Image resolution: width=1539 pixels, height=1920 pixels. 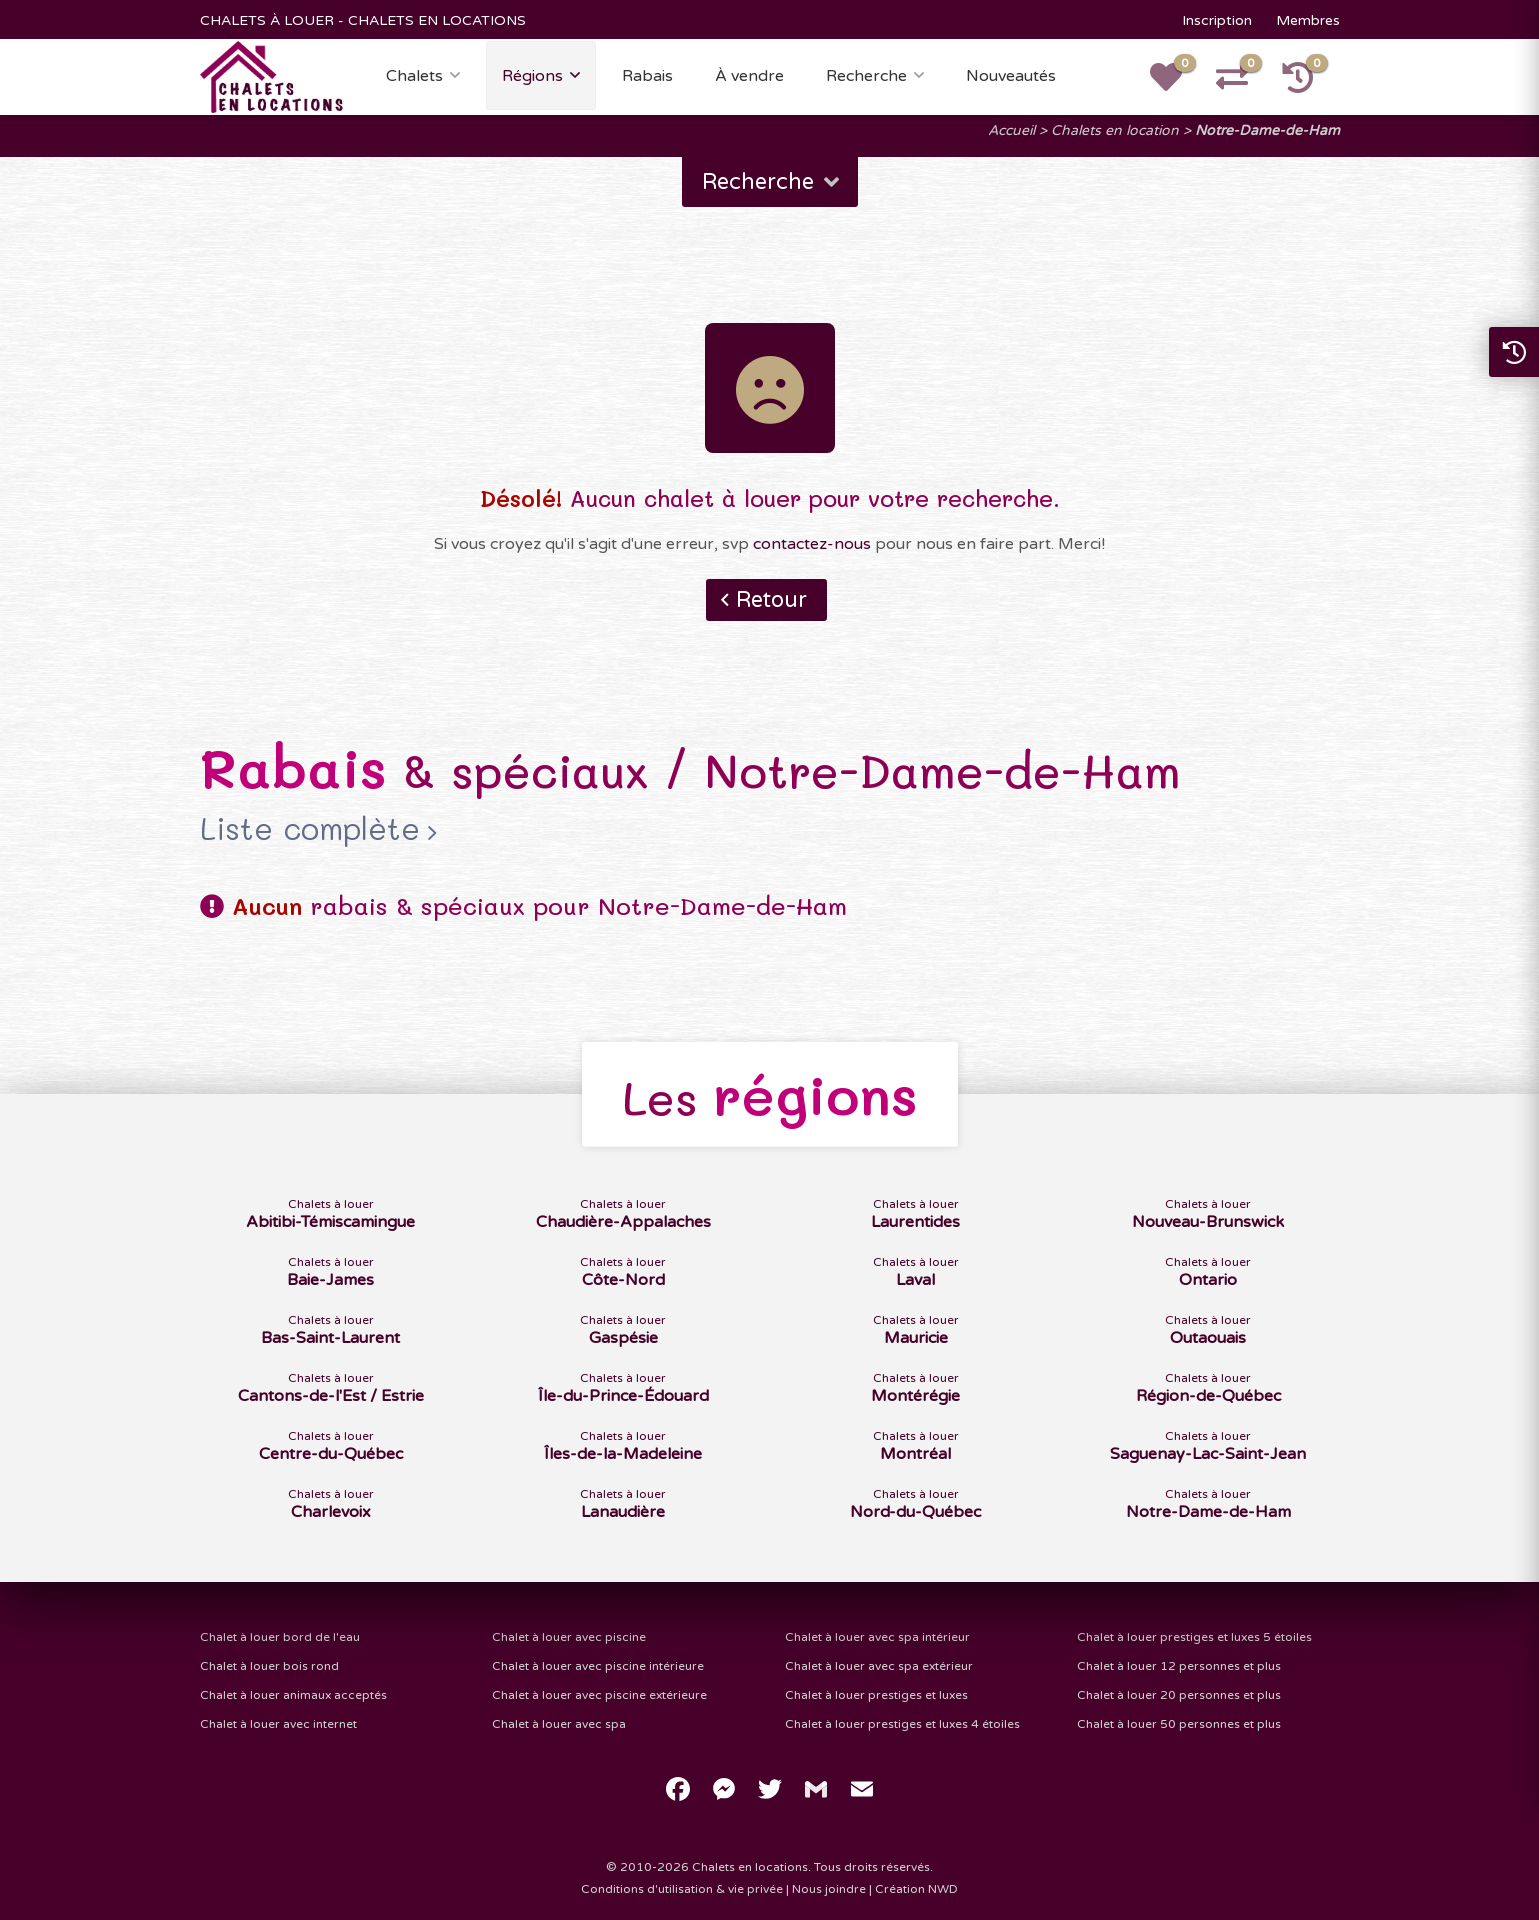 I want to click on Chalet à louer prestiges et luxes 5 étoiles, so click(x=1194, y=1637).